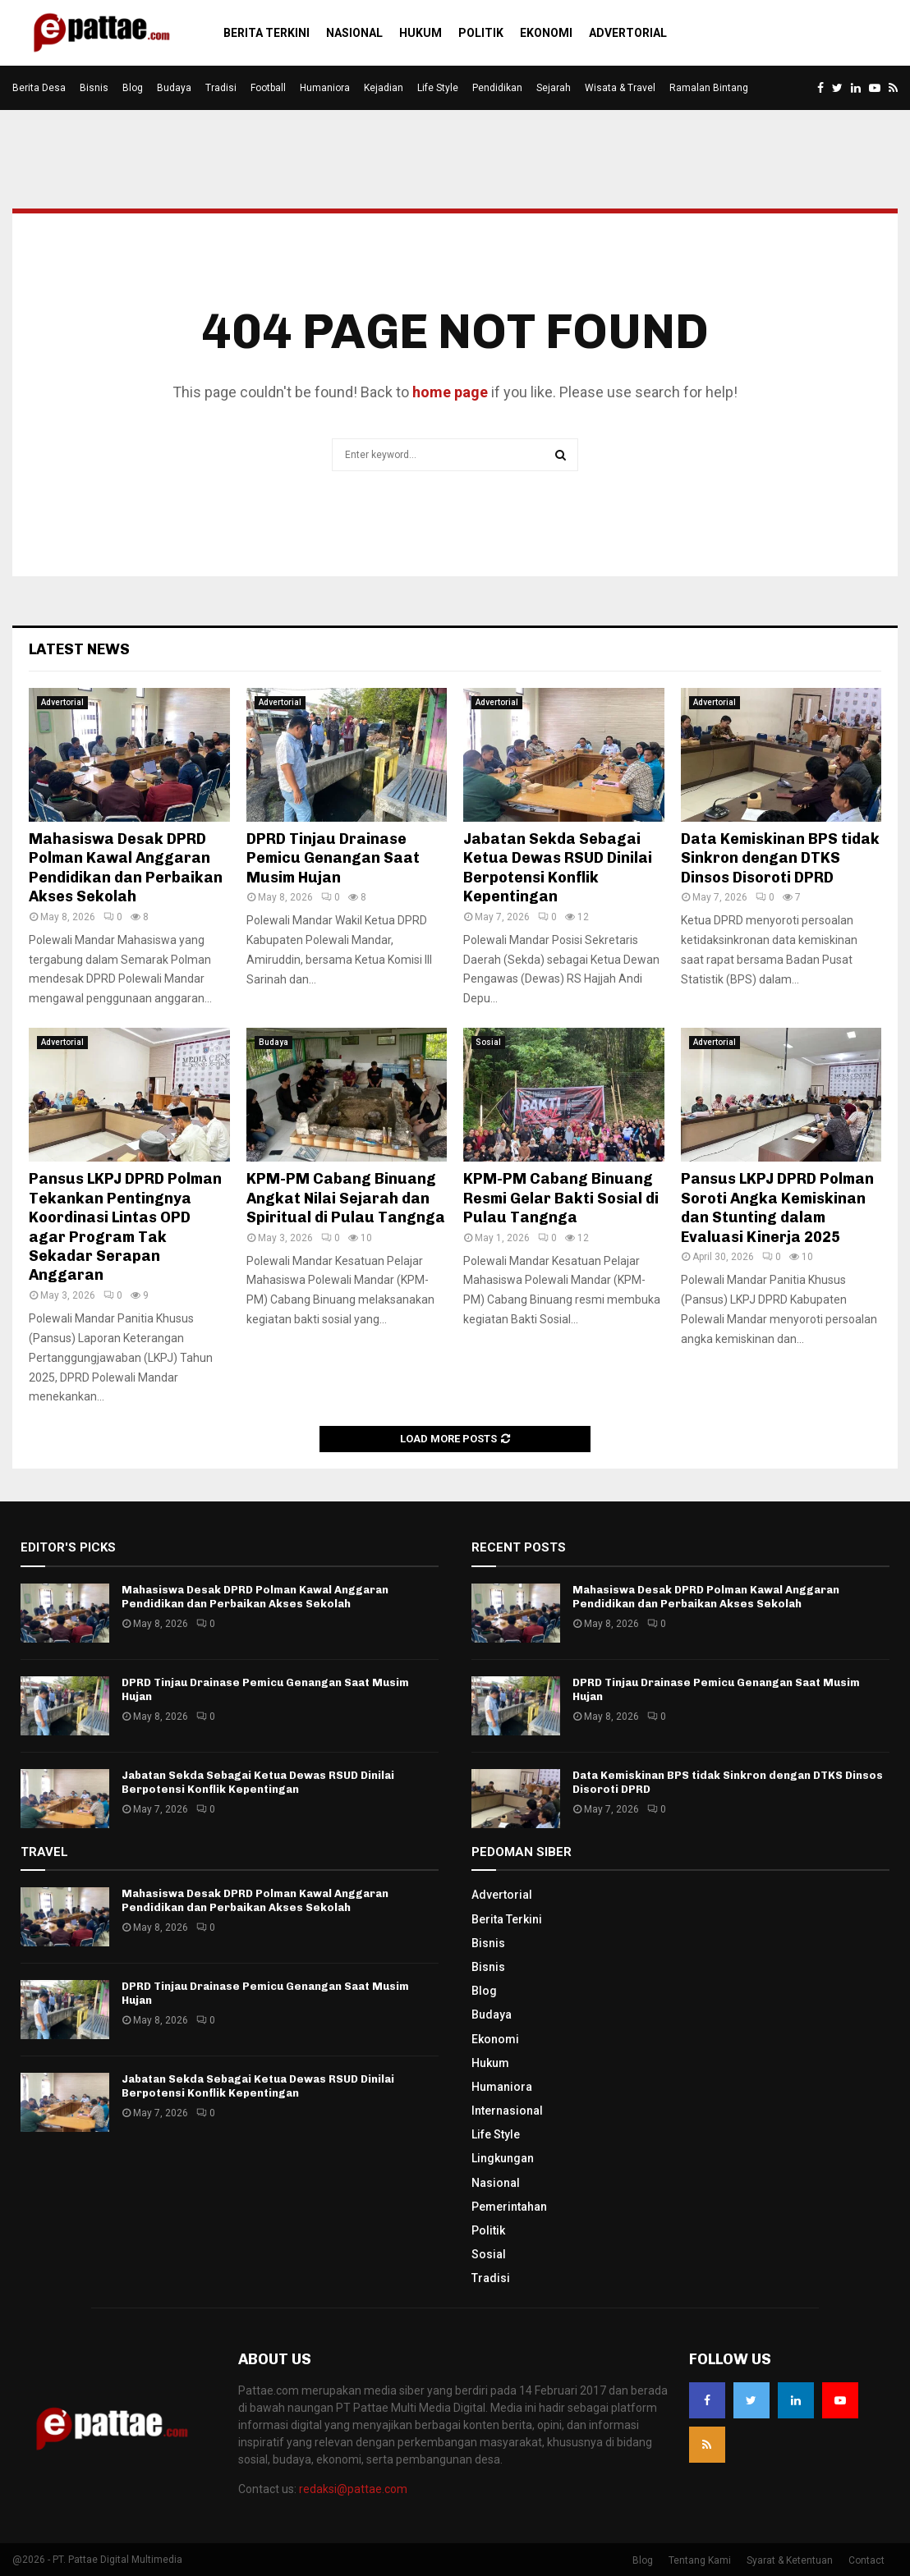 This screenshot has height=2576, width=910. What do you see at coordinates (561, 1198) in the screenshot?
I see `KPM-PM Cabang Binuang Resmi Gelar Bakti Sosial di Pulau Tangnga` at bounding box center [561, 1198].